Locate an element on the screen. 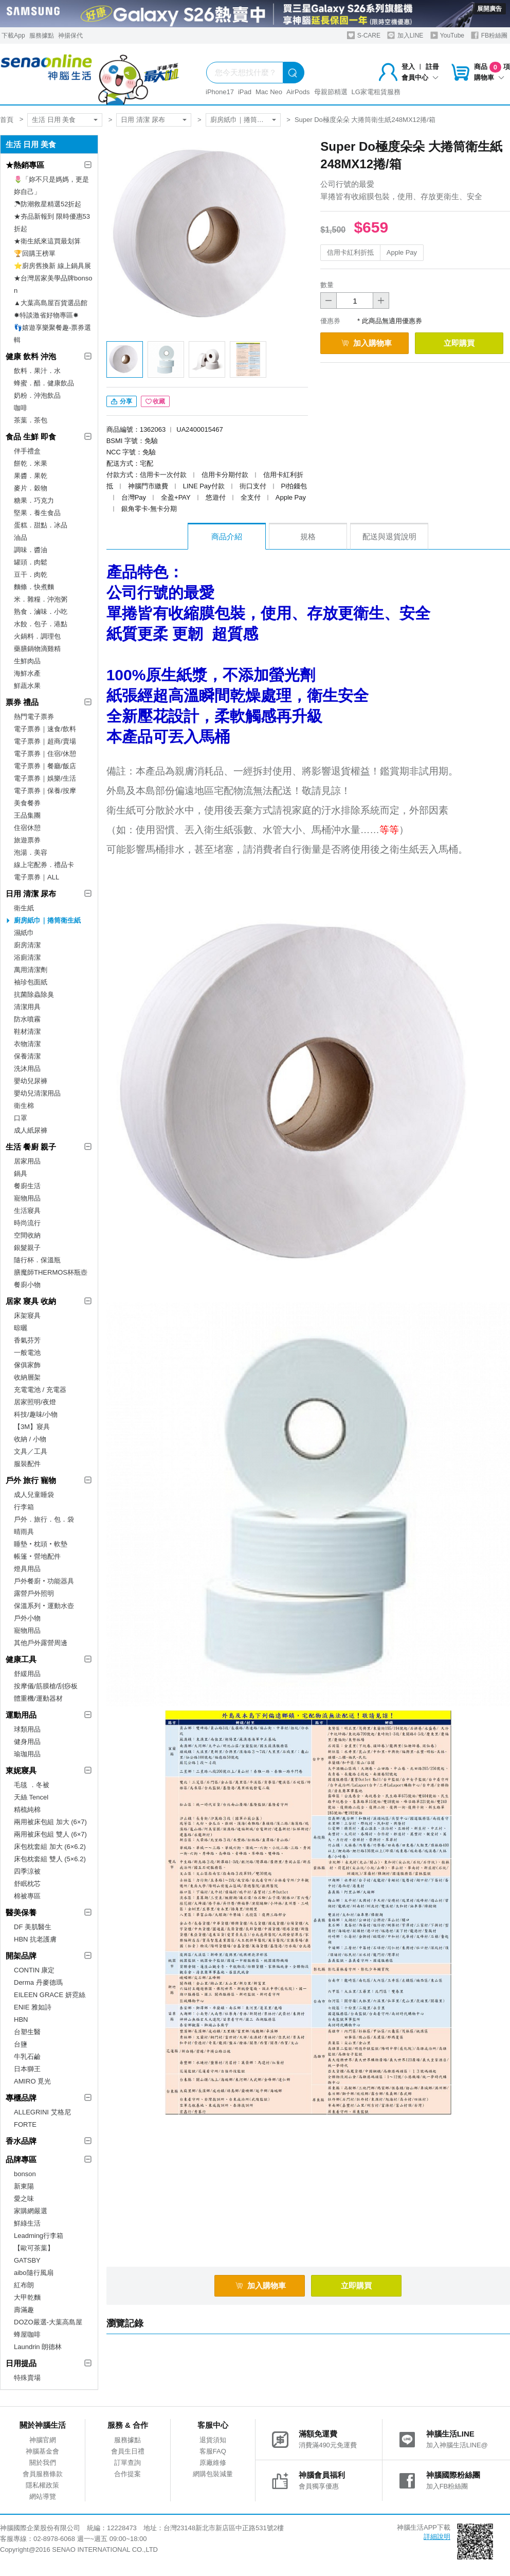 The width and height of the screenshot is (510, 2576). Derma 丹麥德瑪 is located at coordinates (38, 1982).